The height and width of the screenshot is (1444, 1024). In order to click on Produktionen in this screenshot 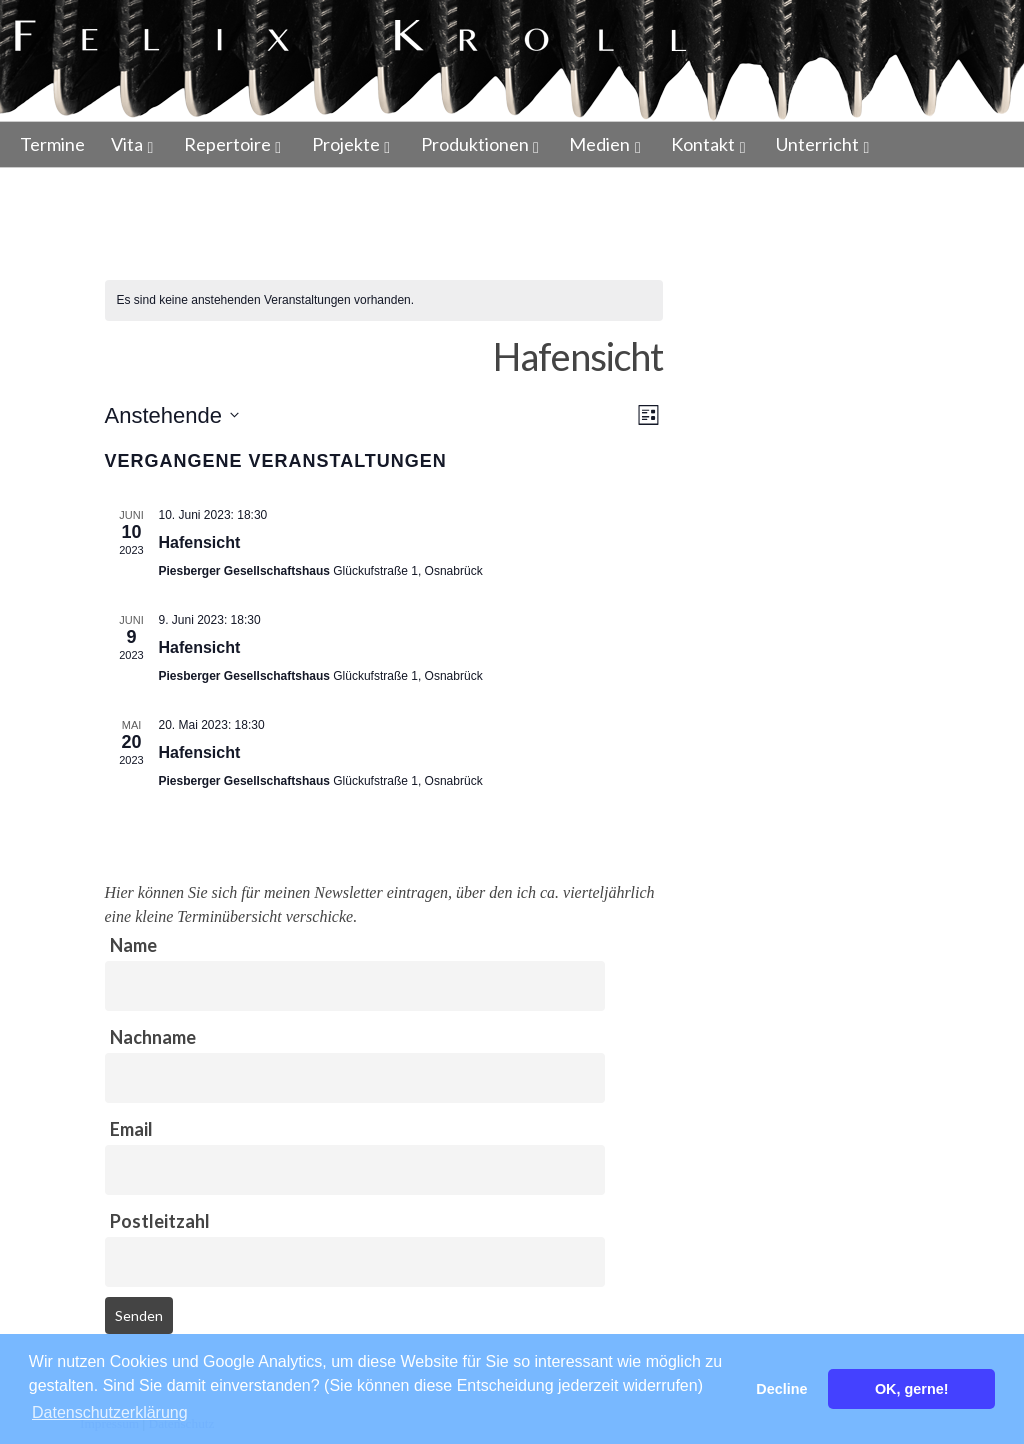, I will do `click(475, 144)`.